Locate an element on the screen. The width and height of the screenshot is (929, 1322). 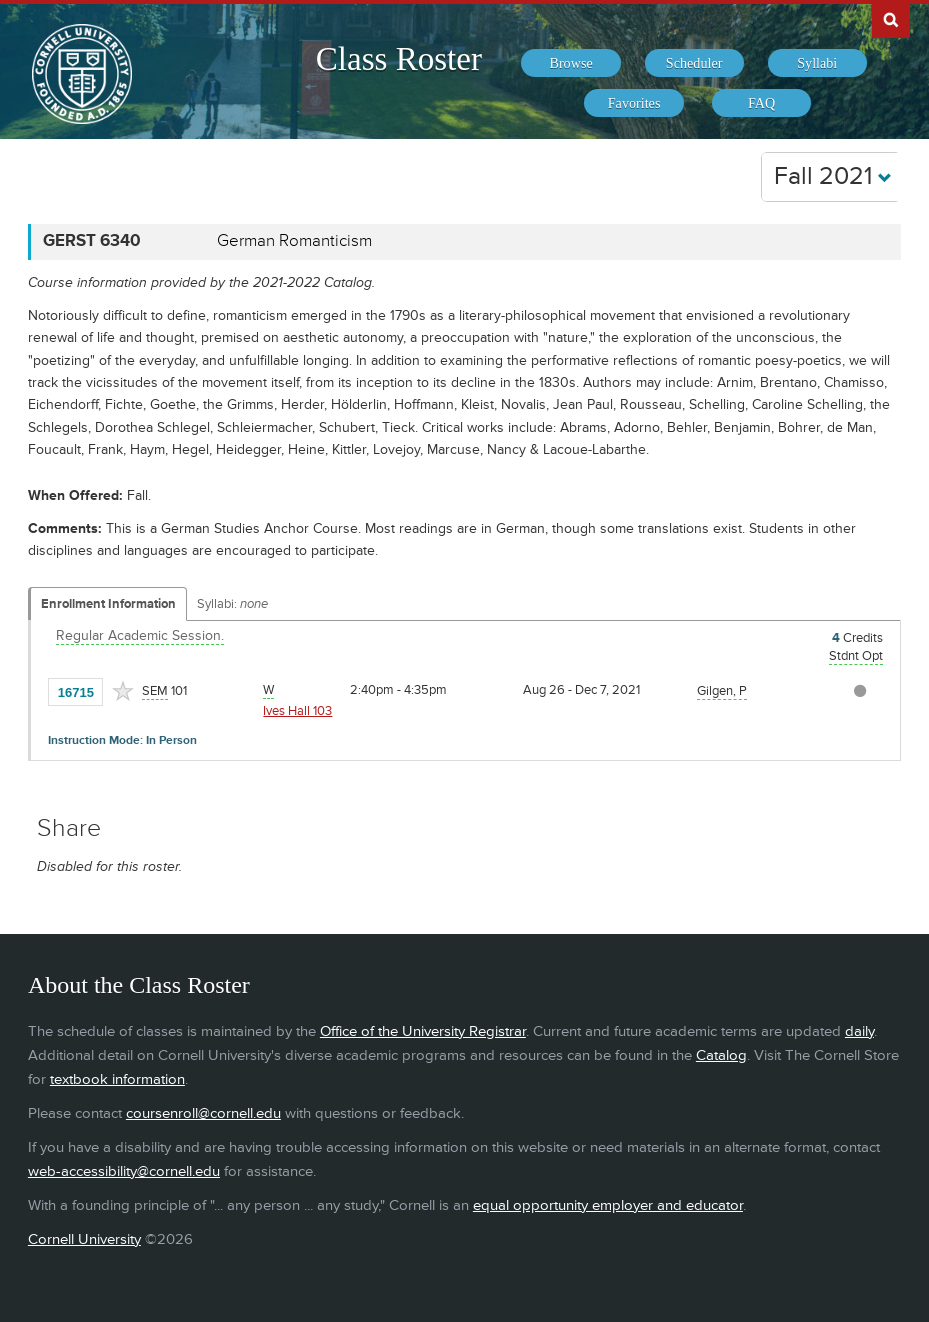
Search Cornell is located at coordinates (891, 19).